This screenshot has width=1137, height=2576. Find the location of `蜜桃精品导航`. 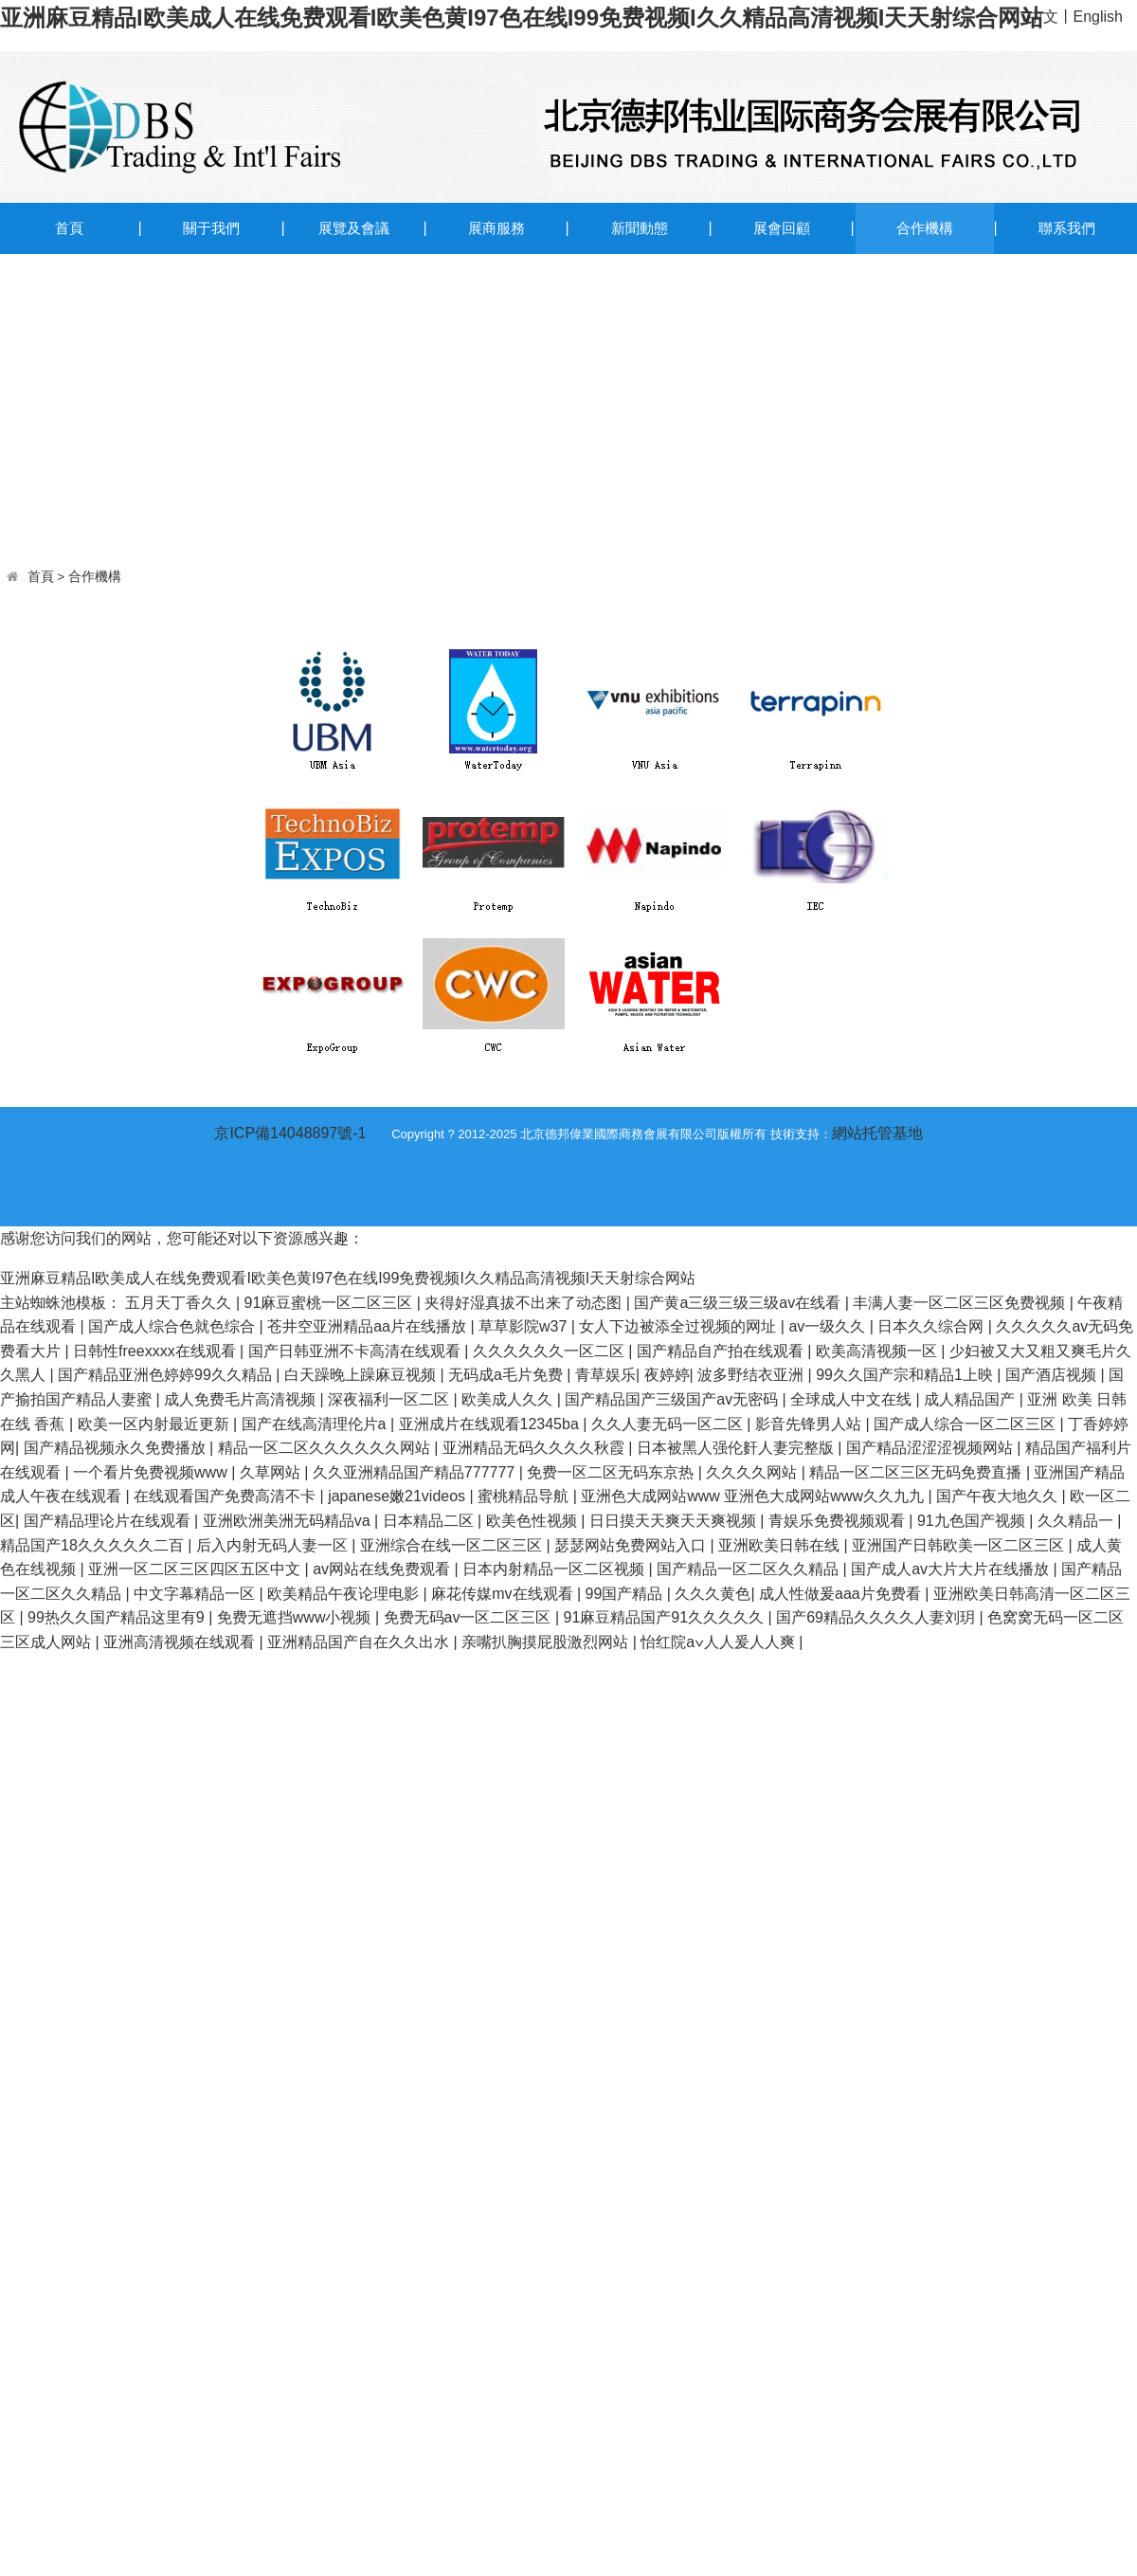

蜜桃精品导航 is located at coordinates (525, 1496).